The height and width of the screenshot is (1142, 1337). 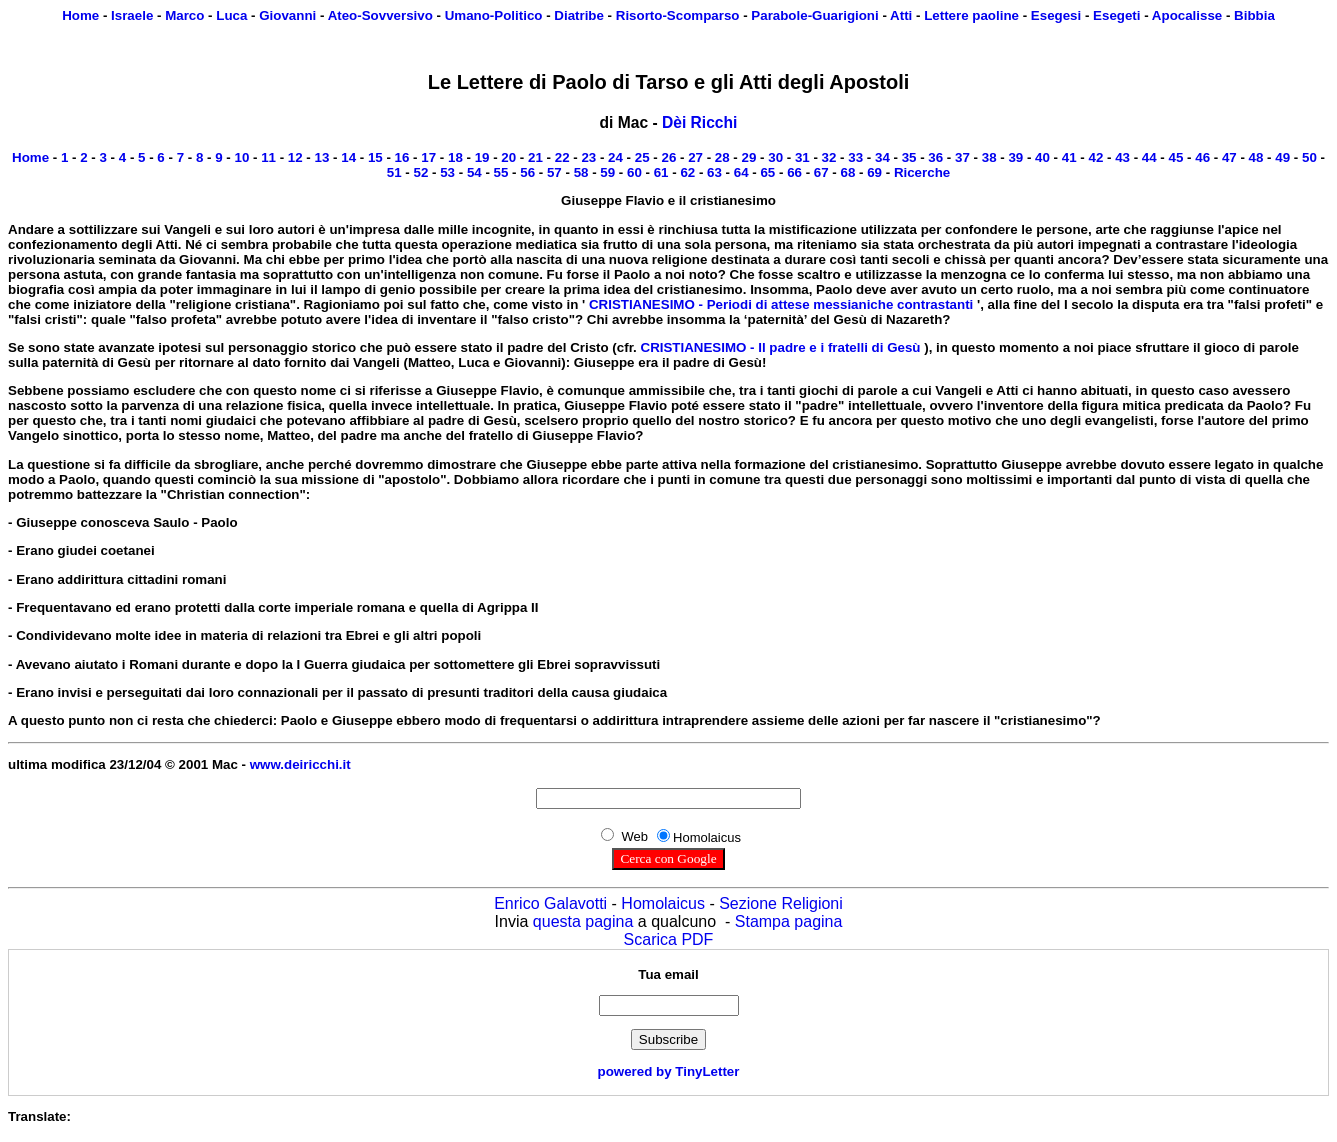 What do you see at coordinates (231, 15) in the screenshot?
I see `Luca` at bounding box center [231, 15].